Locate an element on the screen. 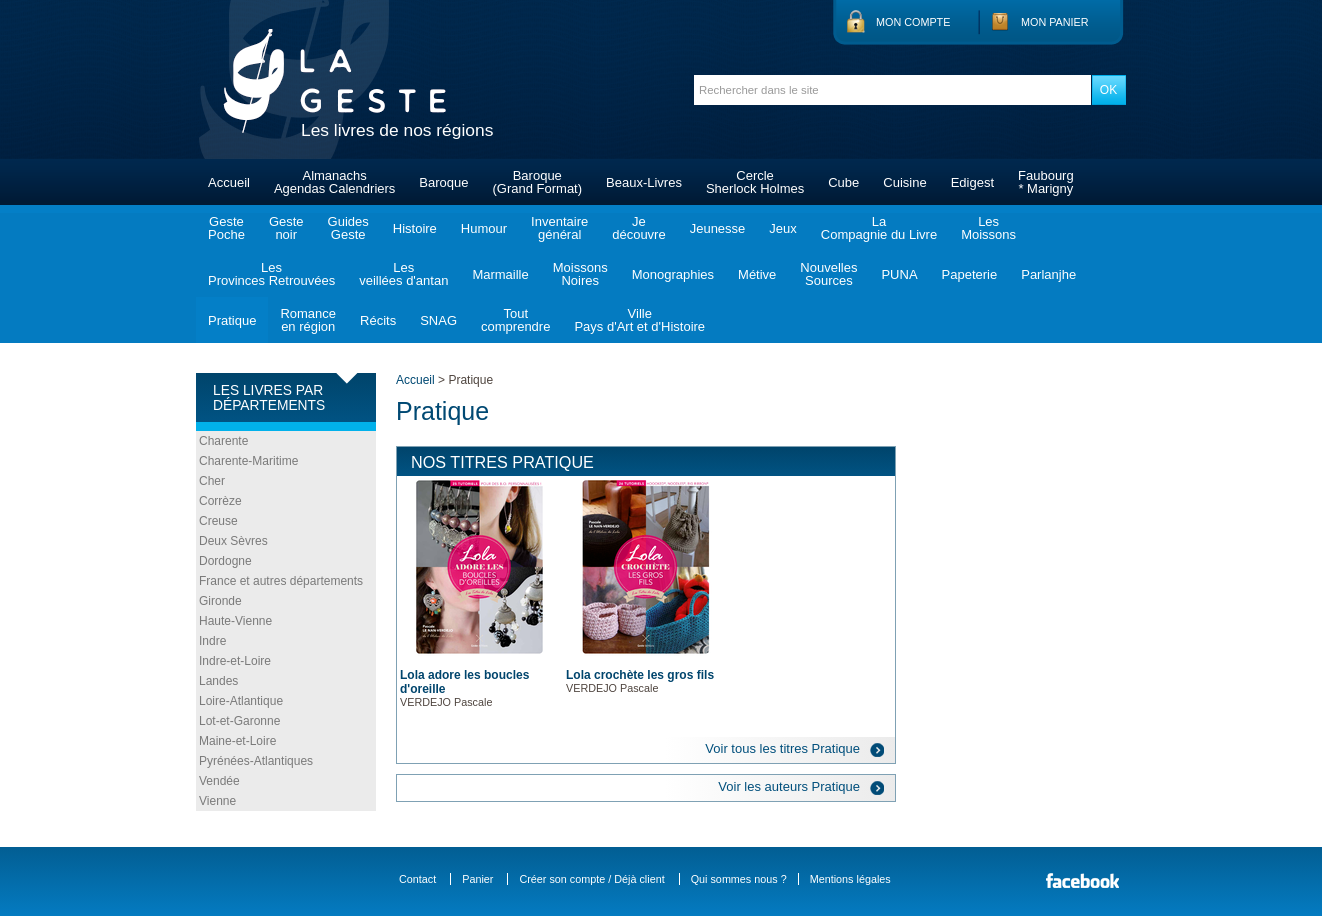 The height and width of the screenshot is (916, 1322). GuidesGeste is located at coordinates (348, 228).